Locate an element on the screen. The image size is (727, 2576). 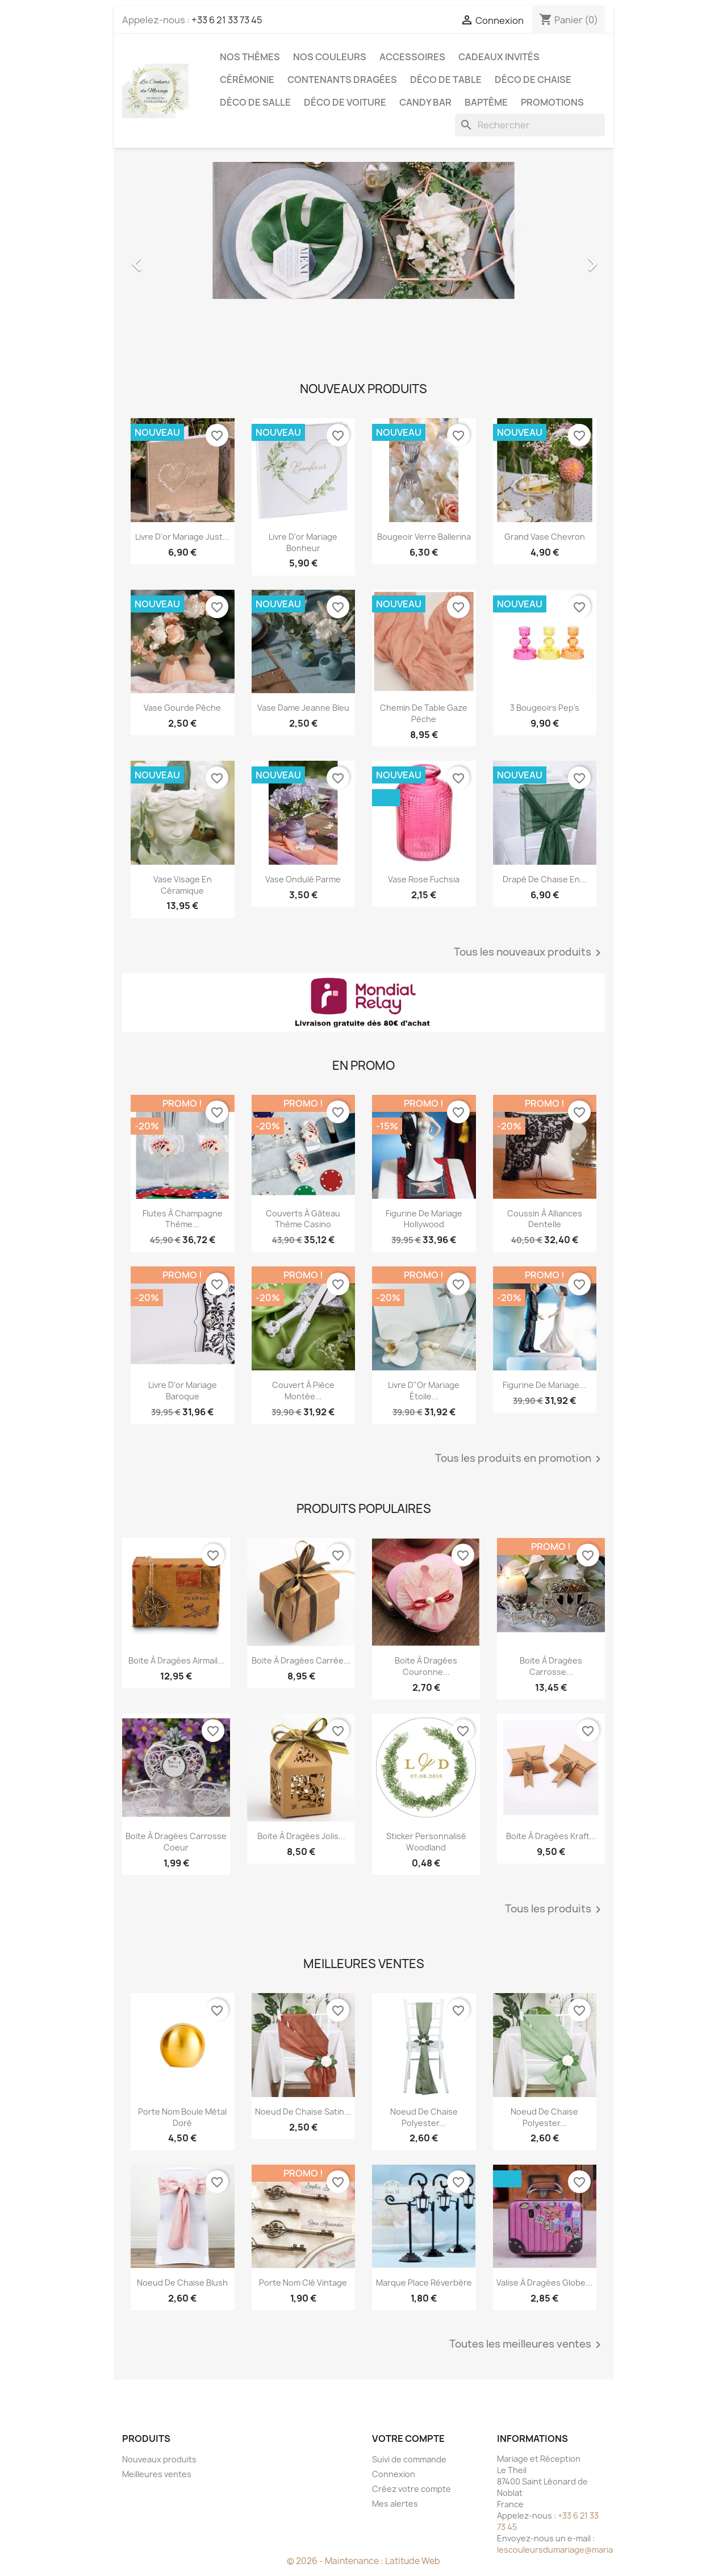
Meilleures ventes is located at coordinates (156, 2474).